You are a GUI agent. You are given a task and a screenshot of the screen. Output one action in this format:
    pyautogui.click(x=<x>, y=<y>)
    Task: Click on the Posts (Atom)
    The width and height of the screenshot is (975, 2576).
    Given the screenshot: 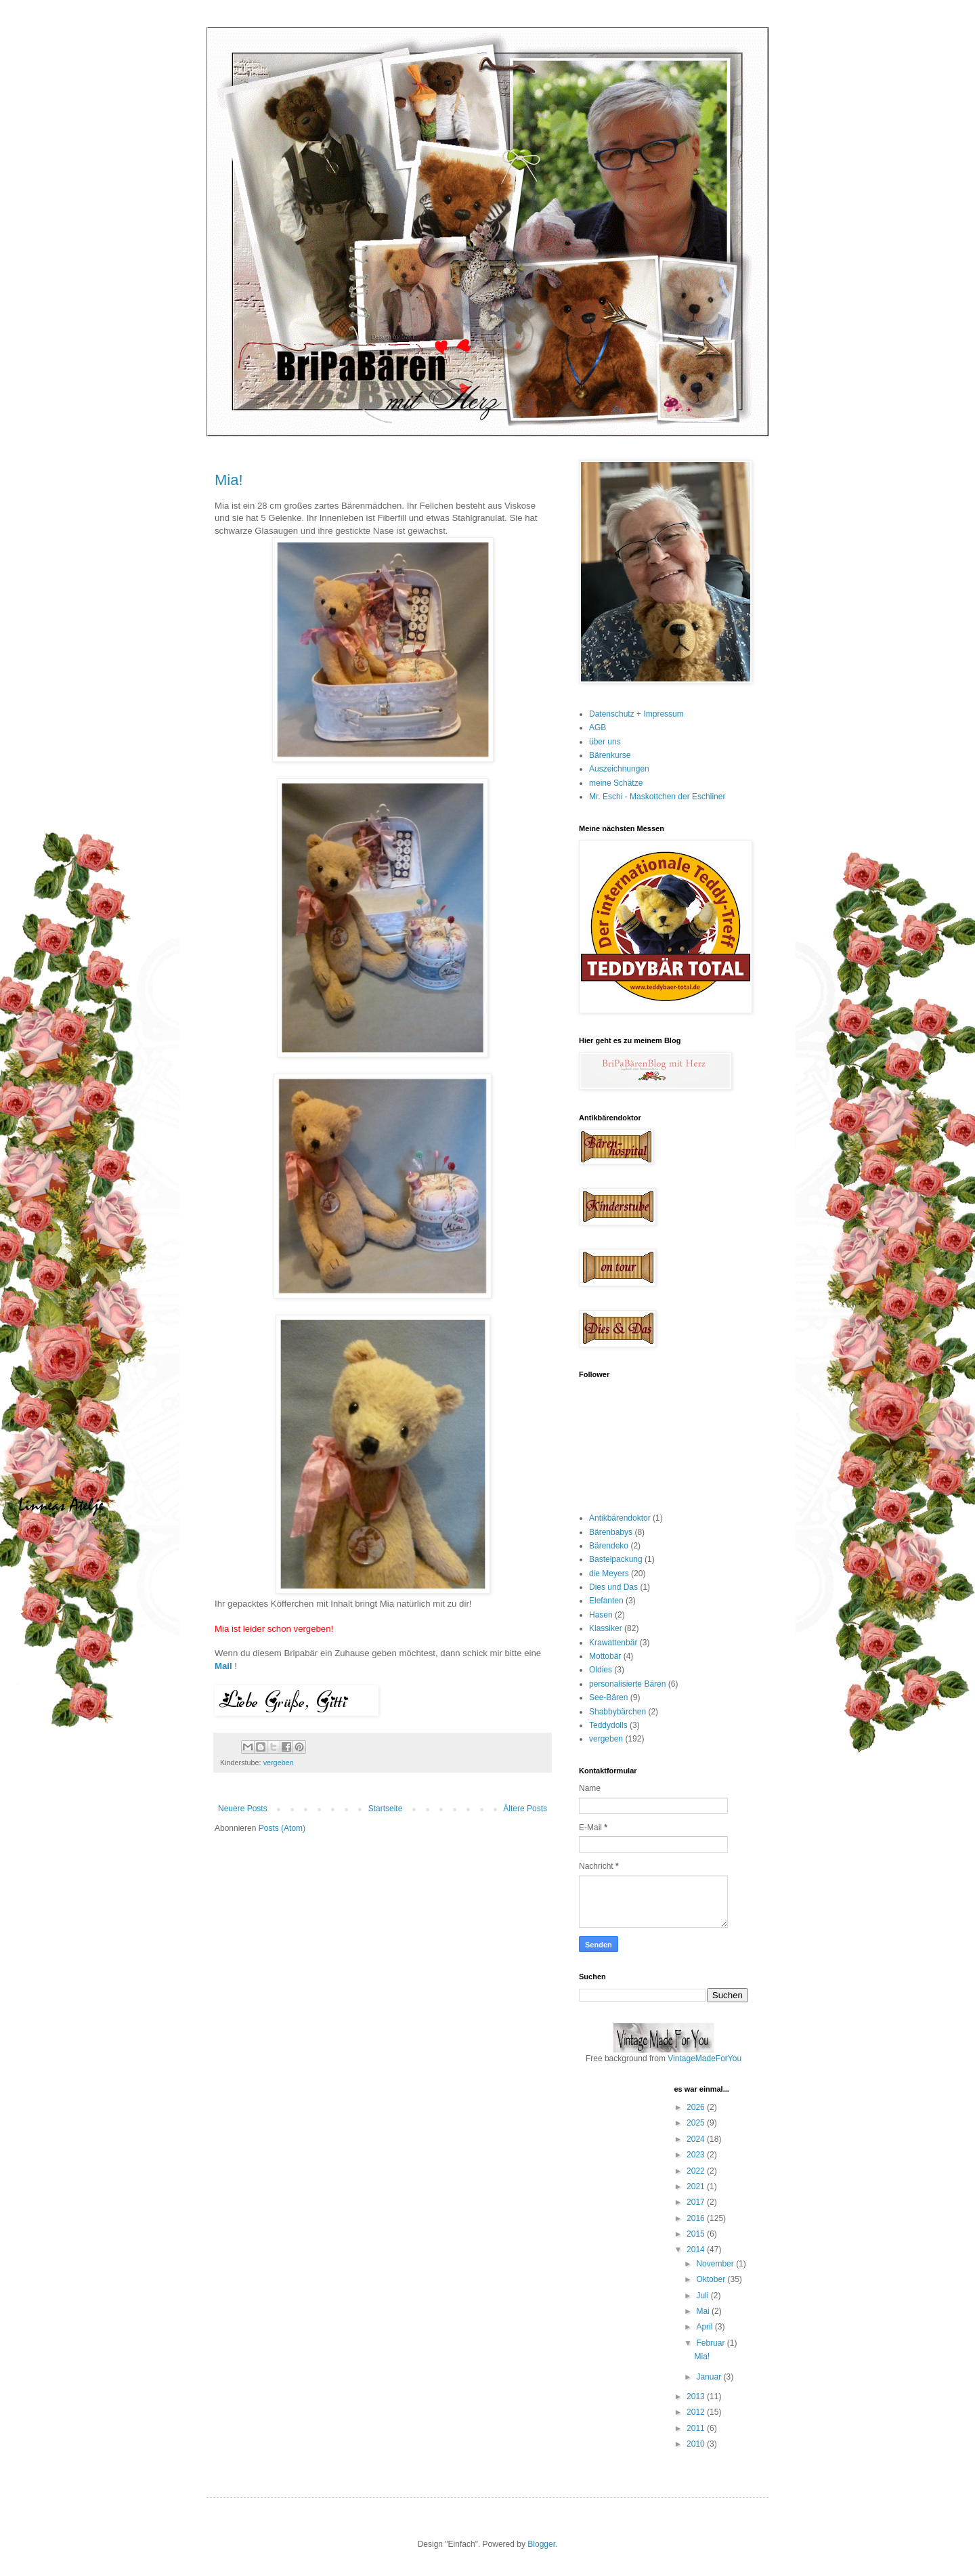 What is the action you would take?
    pyautogui.click(x=282, y=1828)
    